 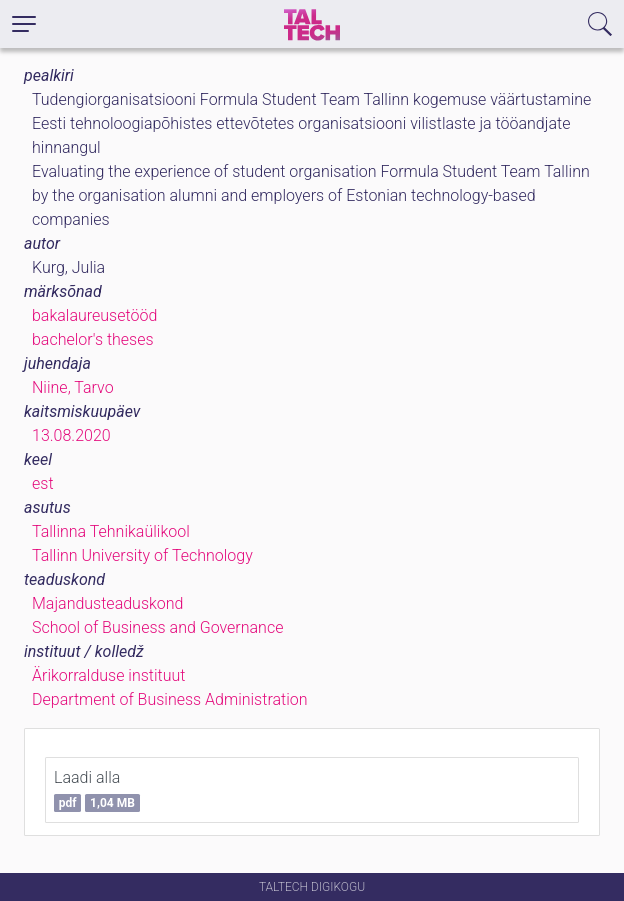 What do you see at coordinates (107, 603) in the screenshot?
I see `Majandusteaduskond` at bounding box center [107, 603].